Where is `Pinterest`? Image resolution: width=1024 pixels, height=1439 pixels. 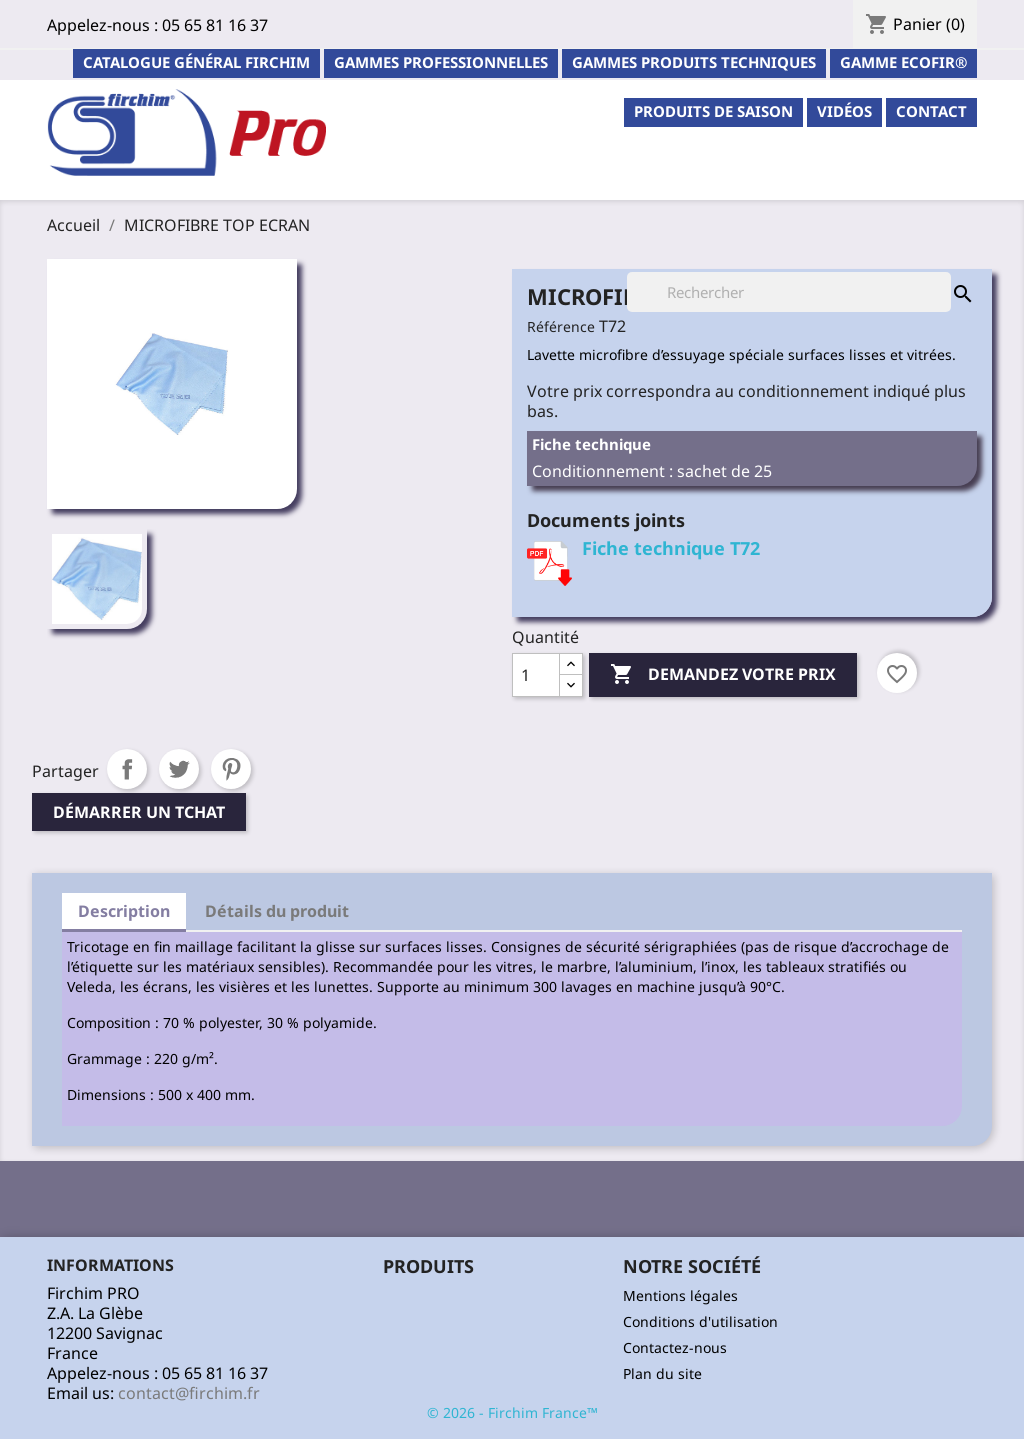 Pinterest is located at coordinates (231, 769).